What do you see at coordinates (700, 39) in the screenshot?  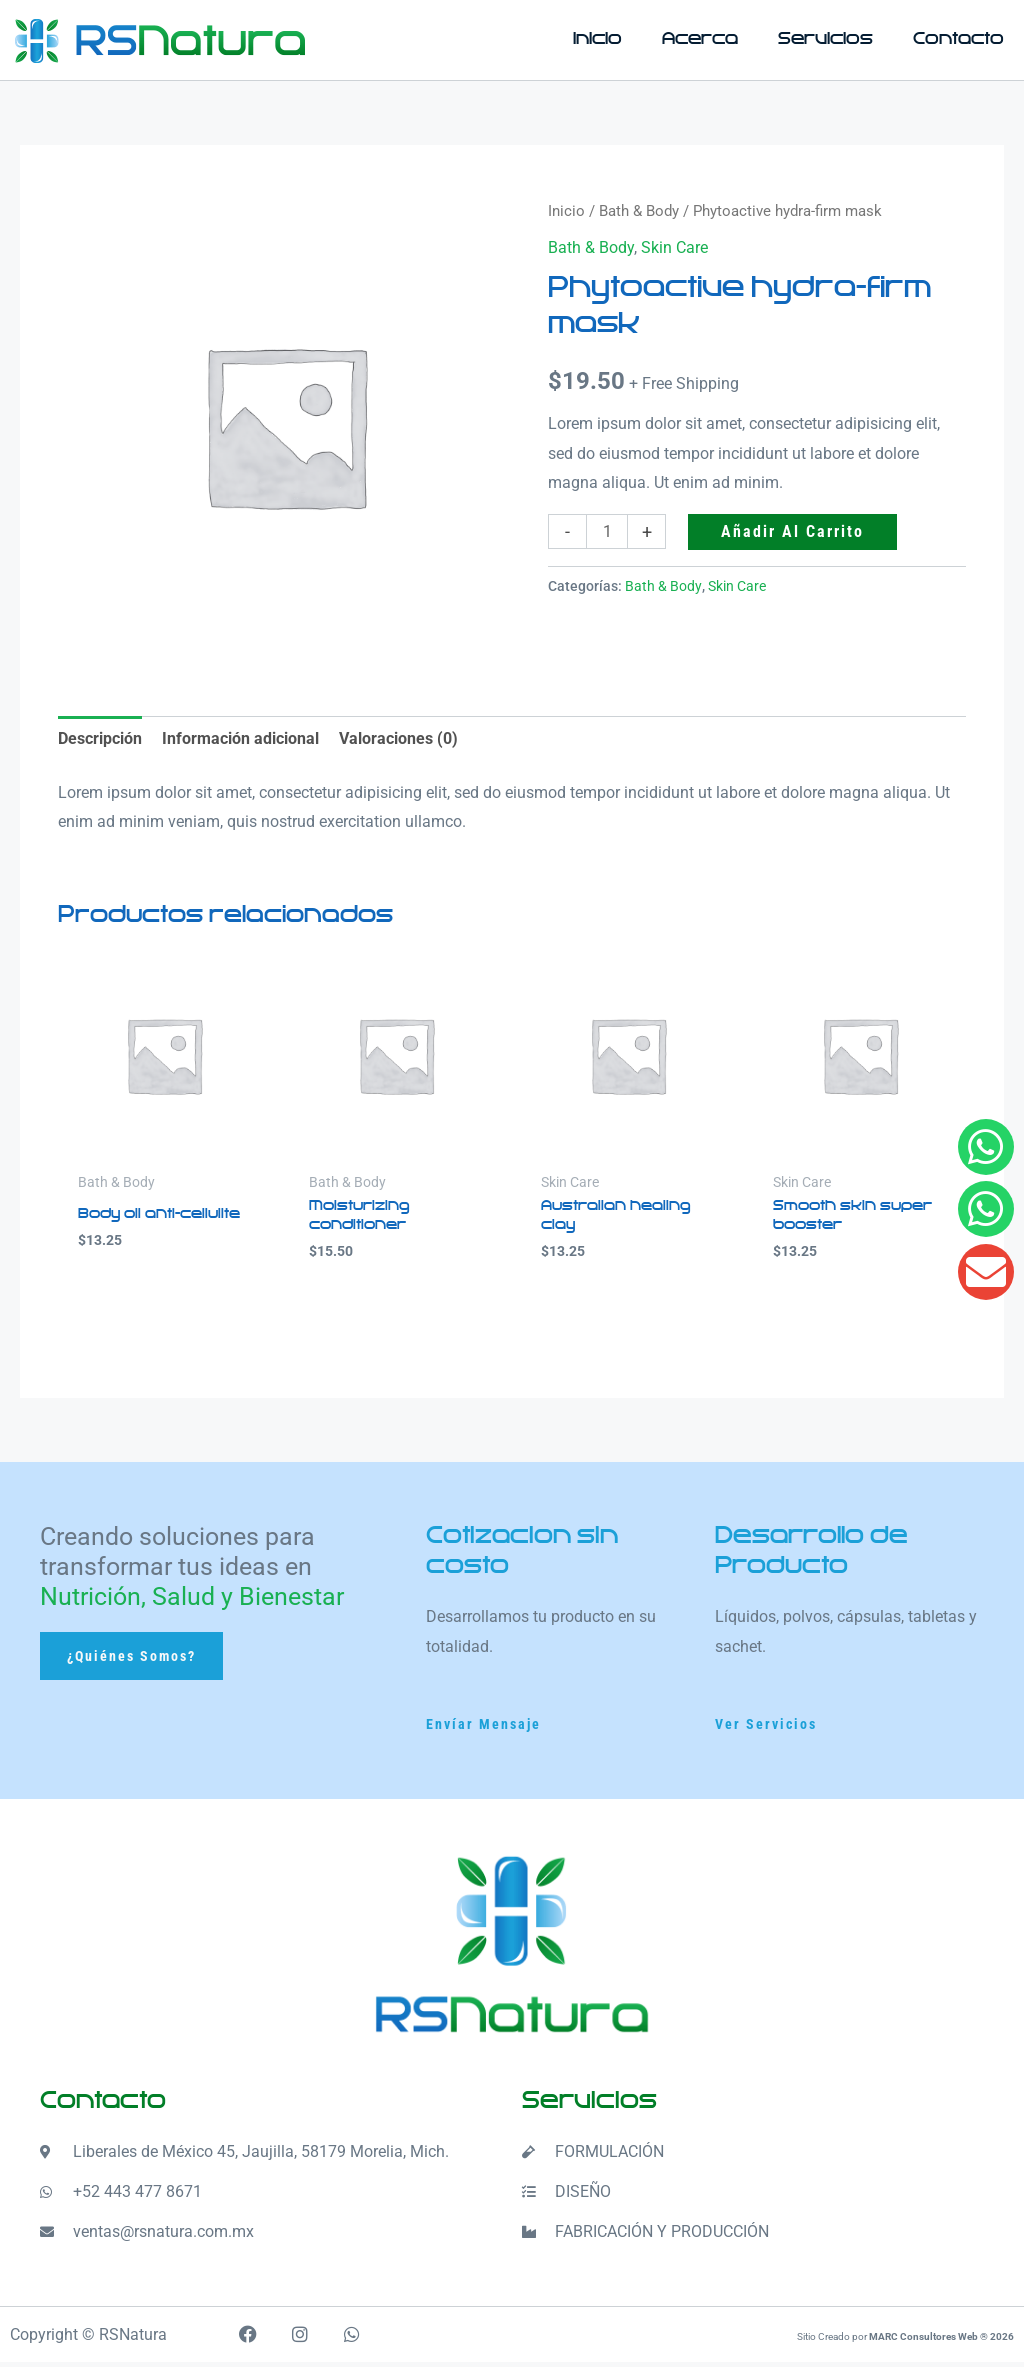 I see `Acerca` at bounding box center [700, 39].